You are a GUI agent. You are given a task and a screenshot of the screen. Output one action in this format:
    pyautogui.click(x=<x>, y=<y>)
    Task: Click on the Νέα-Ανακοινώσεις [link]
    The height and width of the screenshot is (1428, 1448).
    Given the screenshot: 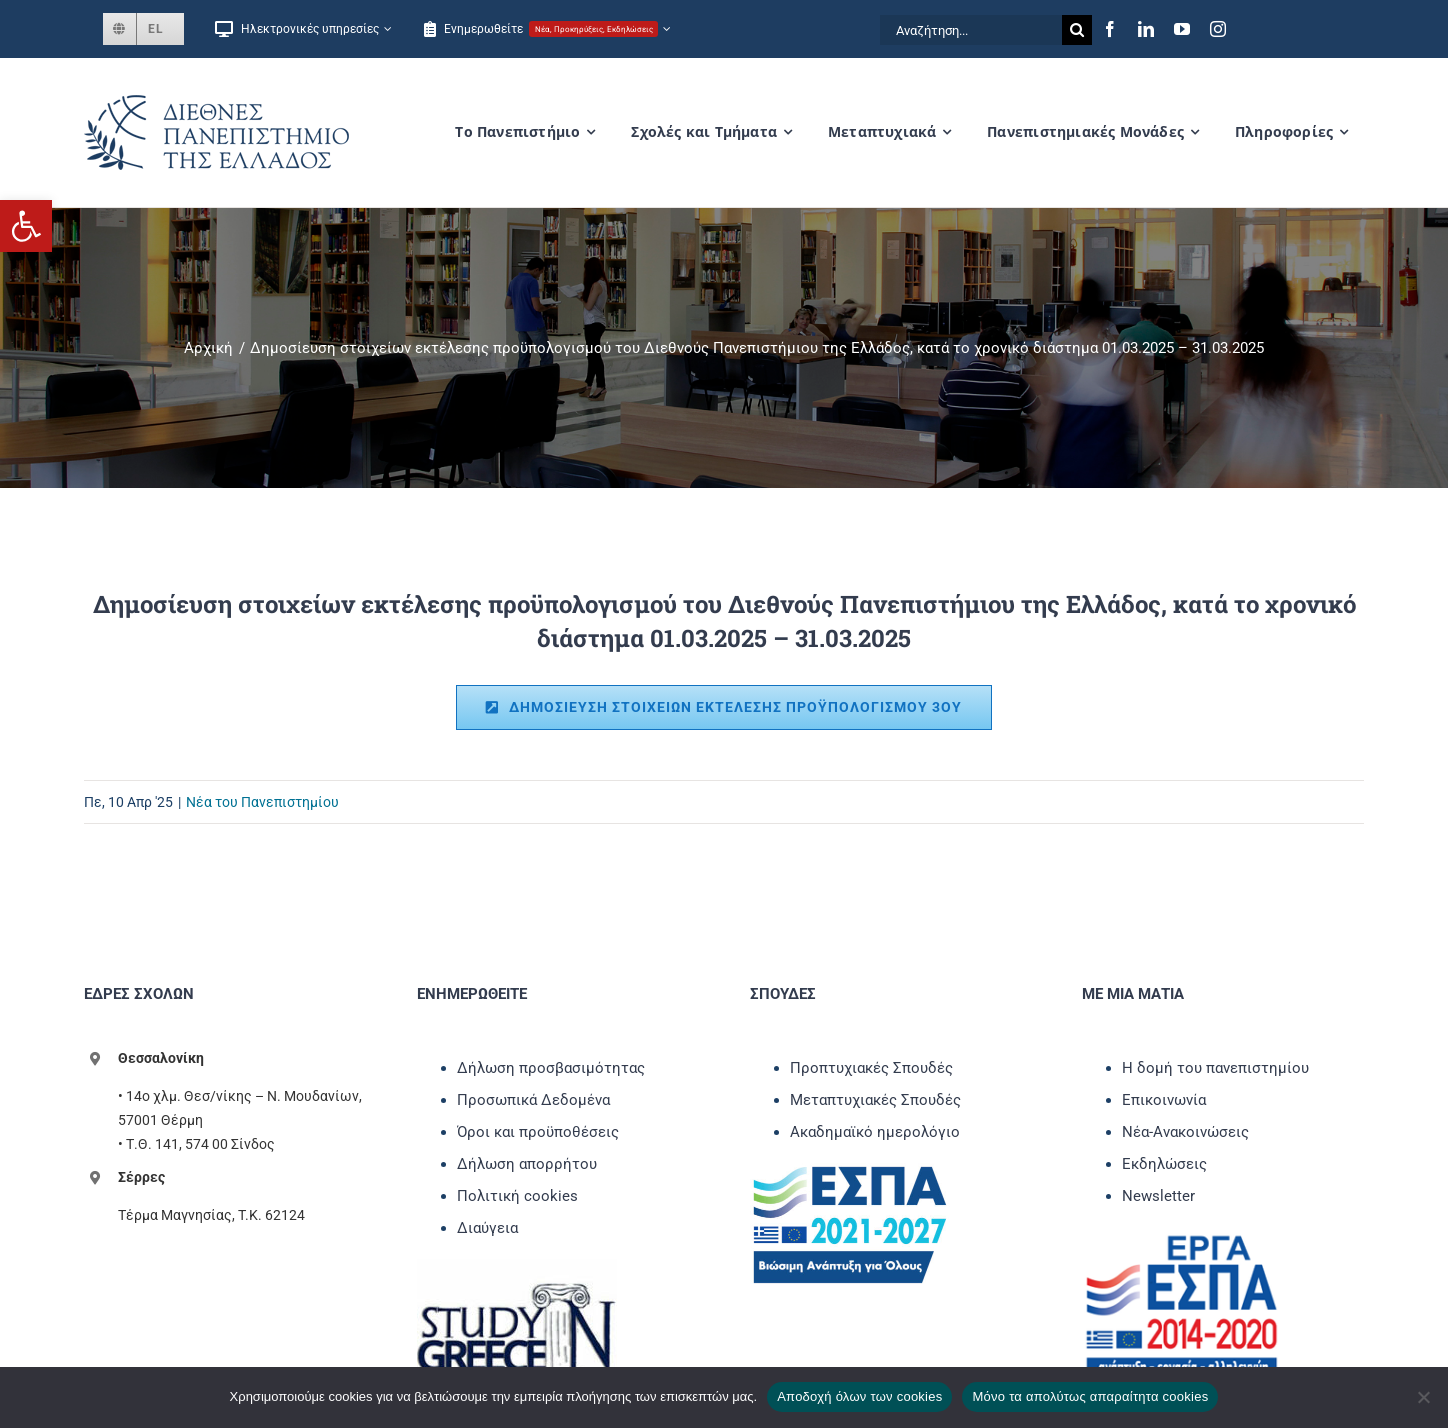 What is the action you would take?
    pyautogui.click(x=1185, y=1132)
    